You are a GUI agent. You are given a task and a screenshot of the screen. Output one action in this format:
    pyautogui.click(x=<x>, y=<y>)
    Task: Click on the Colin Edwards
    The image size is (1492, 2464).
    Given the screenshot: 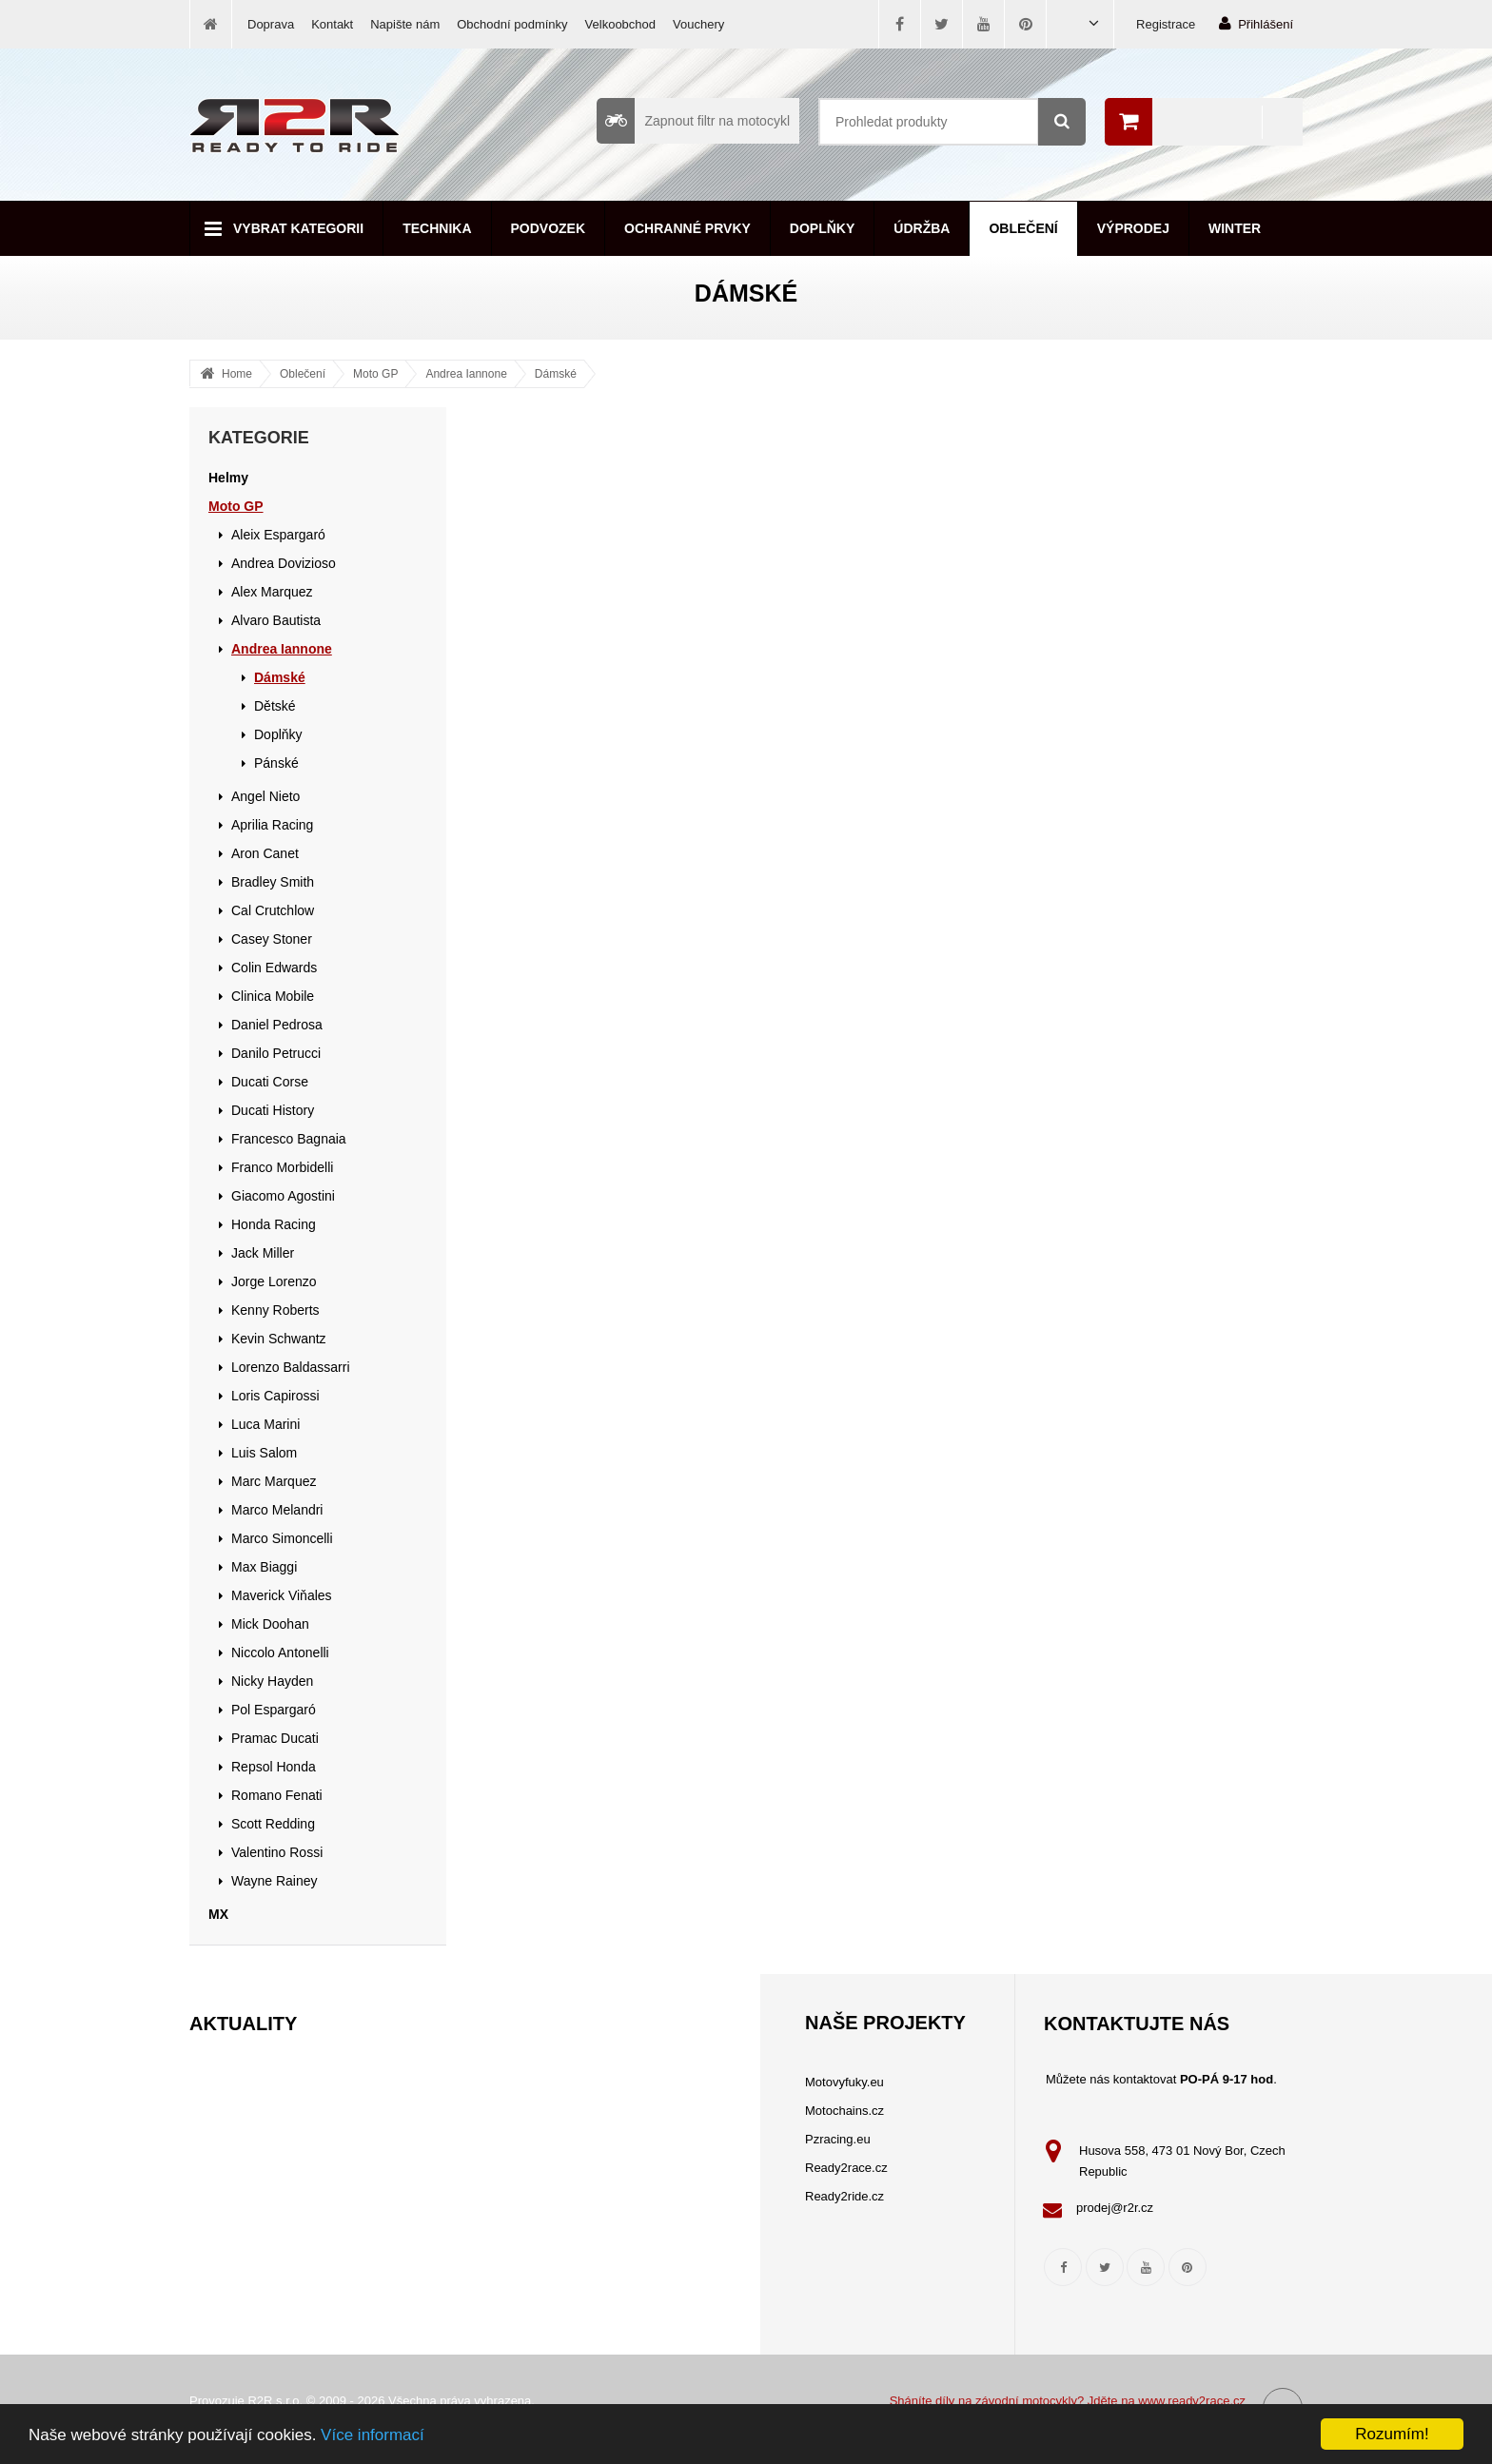 What is the action you would take?
    pyautogui.click(x=274, y=967)
    